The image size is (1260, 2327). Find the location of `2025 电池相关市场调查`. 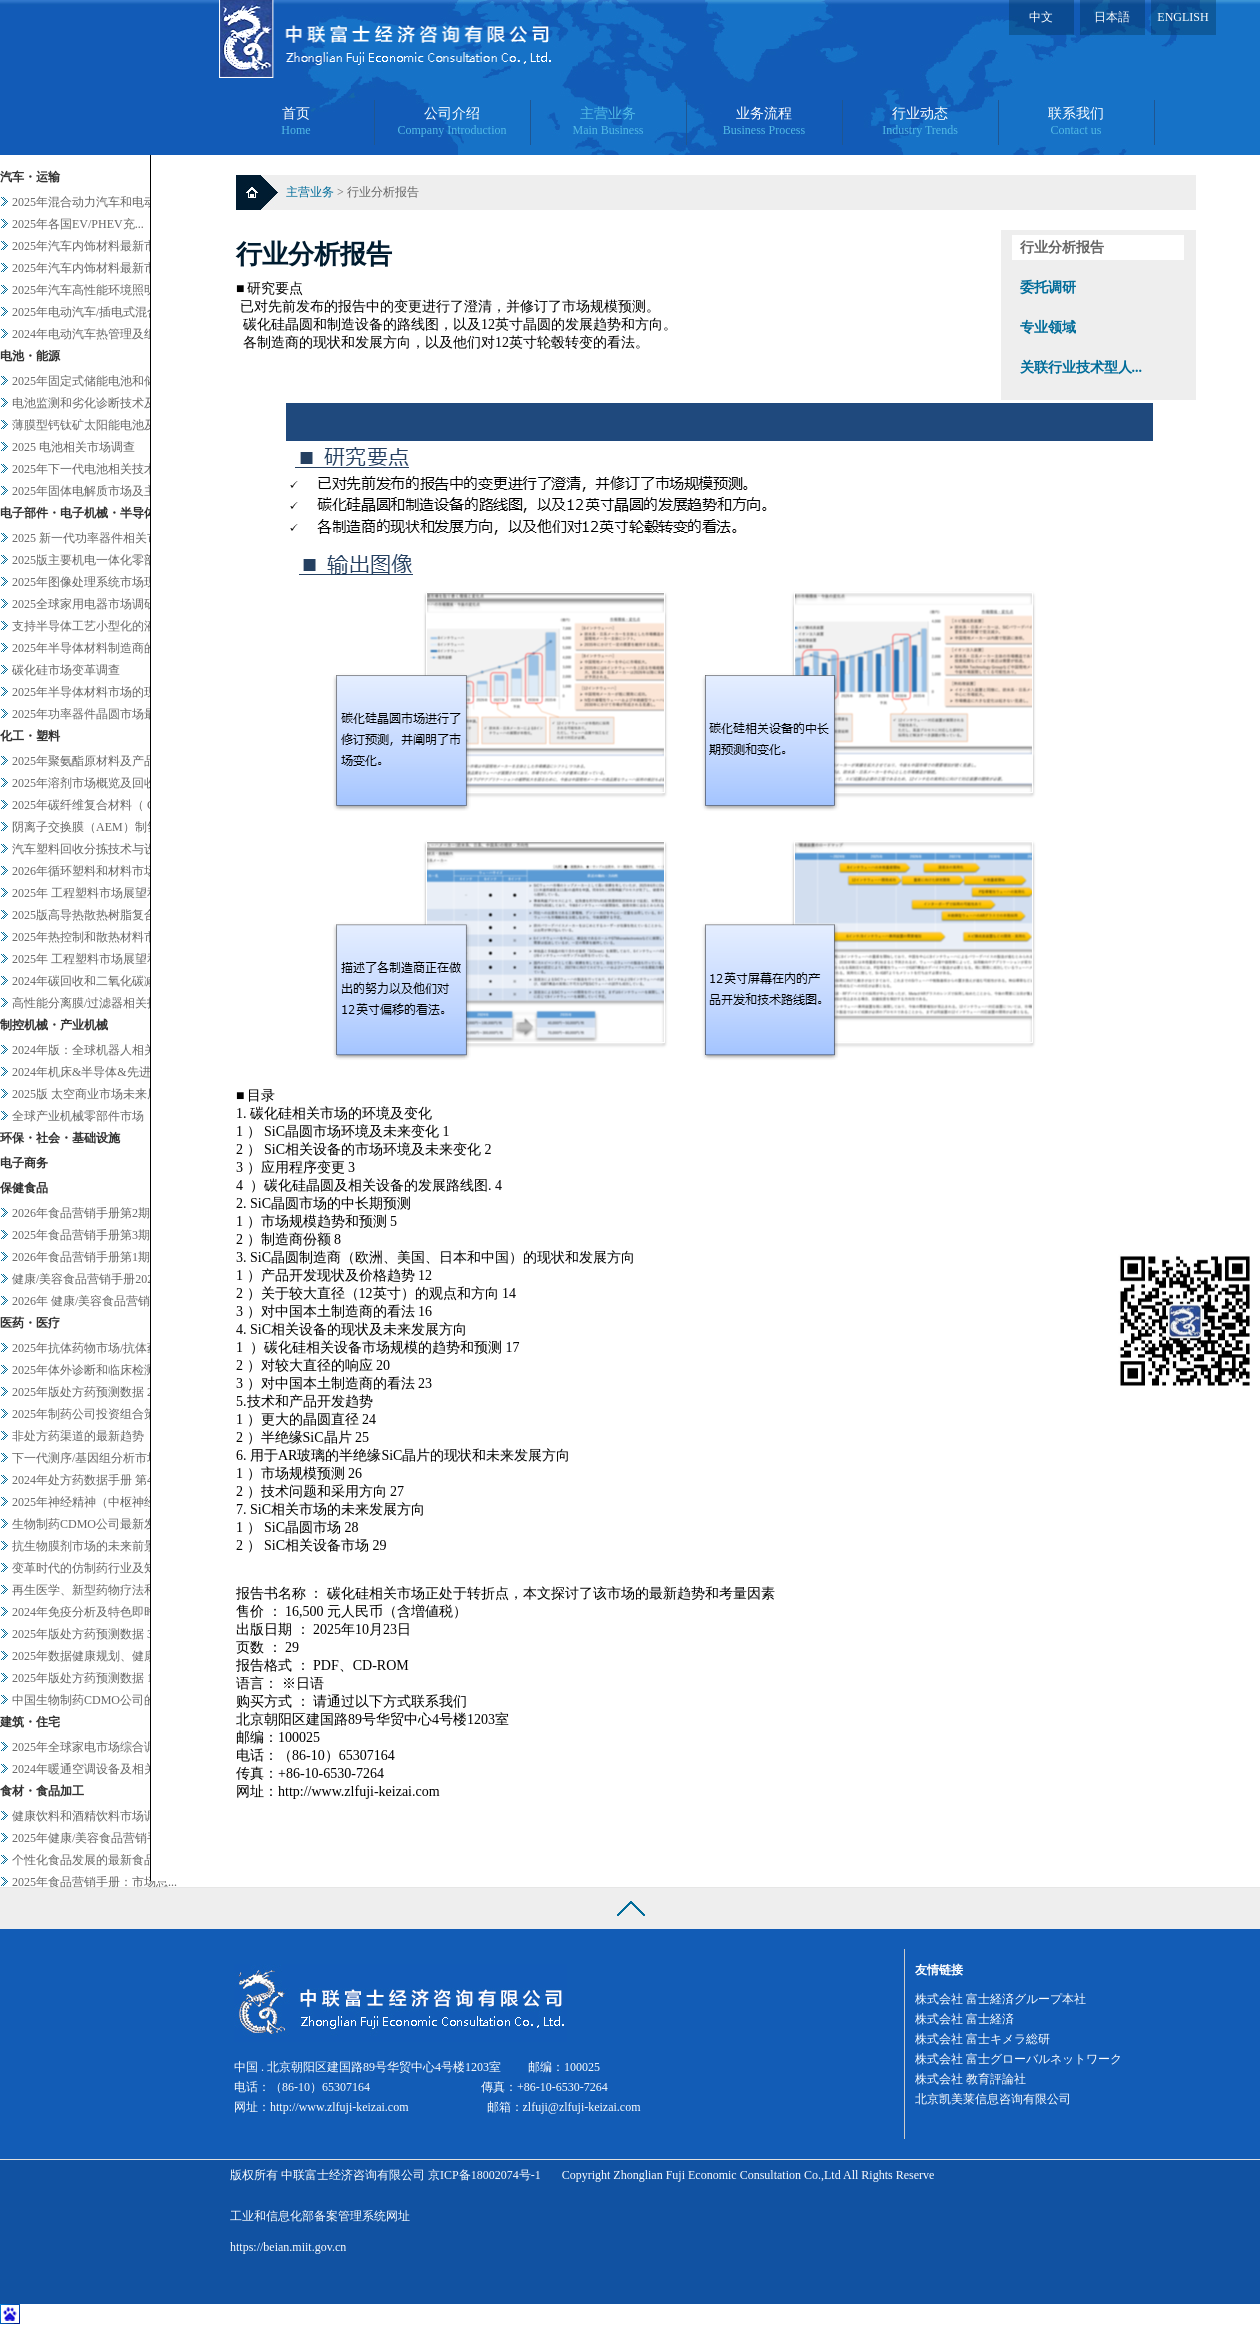

2025 电池相关市场调查 is located at coordinates (73, 447).